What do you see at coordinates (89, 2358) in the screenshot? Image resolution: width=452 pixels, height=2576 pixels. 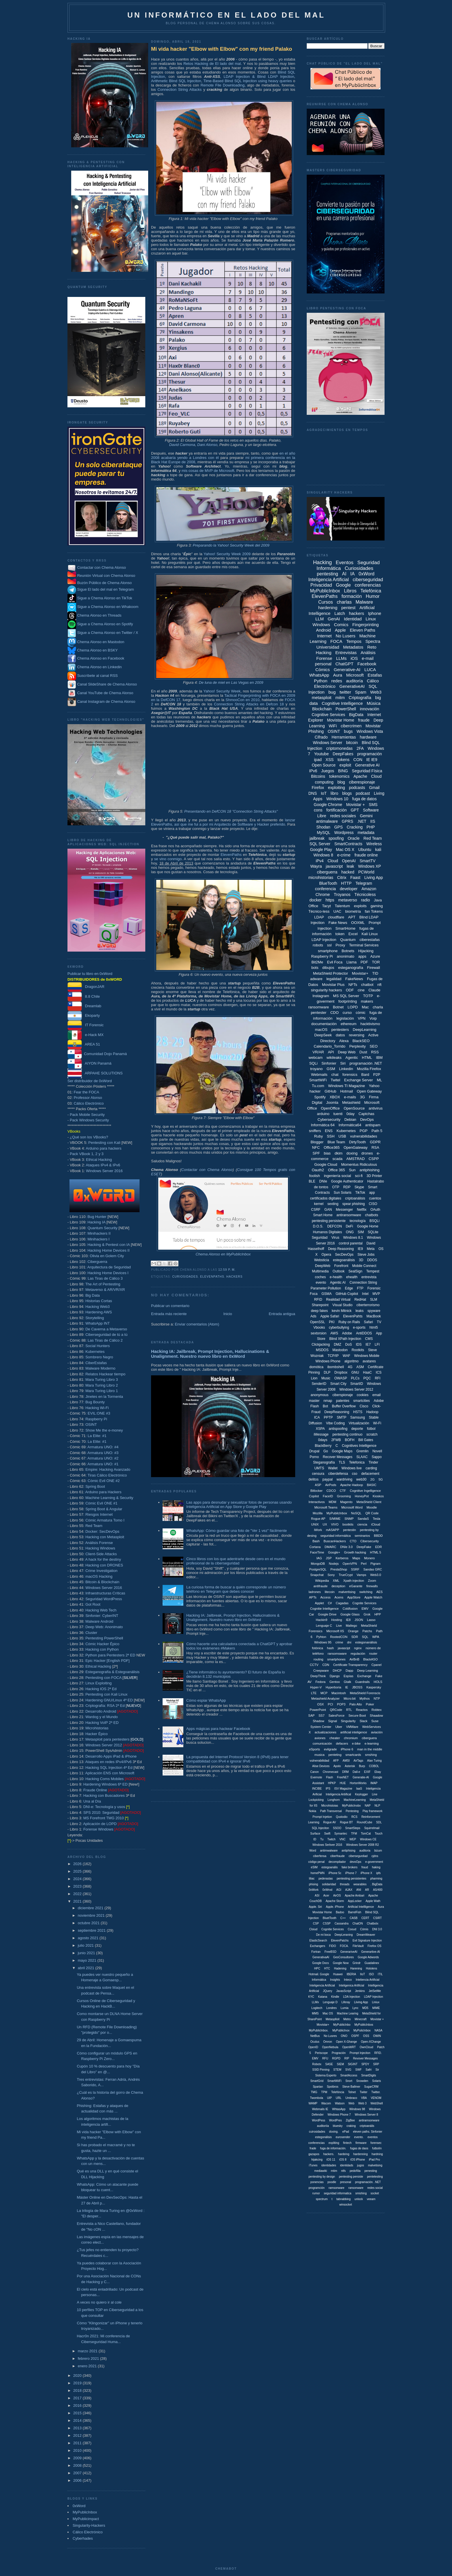 I see `febrero 2021` at bounding box center [89, 2358].